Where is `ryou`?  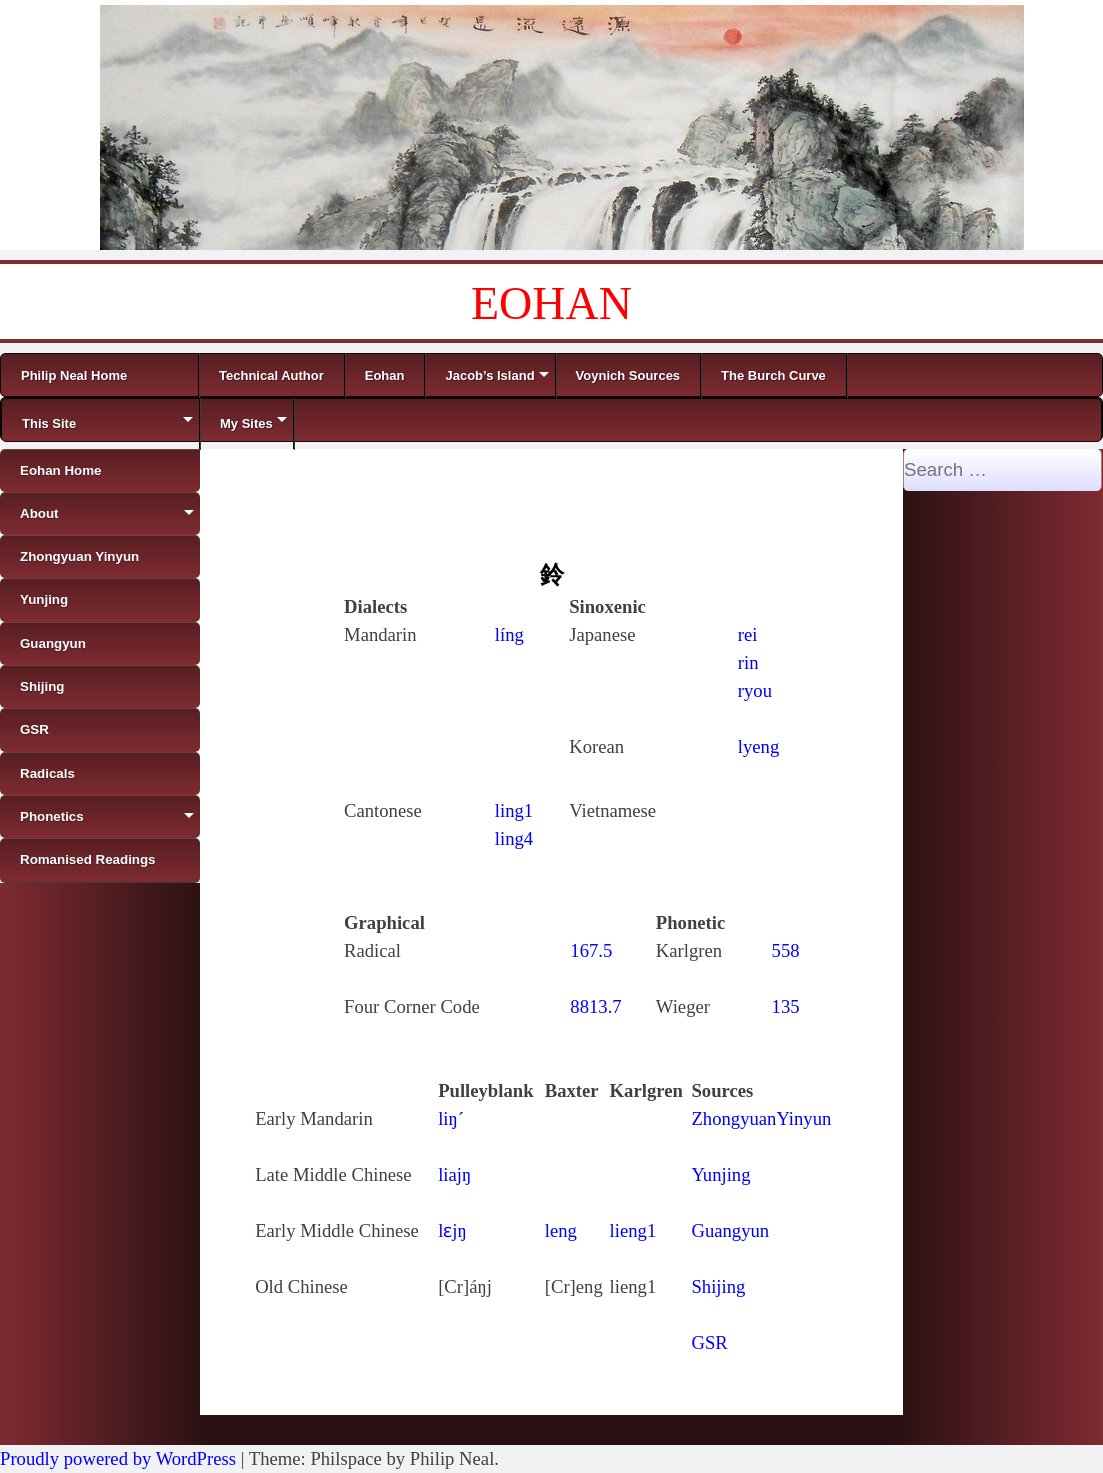 ryou is located at coordinates (755, 690).